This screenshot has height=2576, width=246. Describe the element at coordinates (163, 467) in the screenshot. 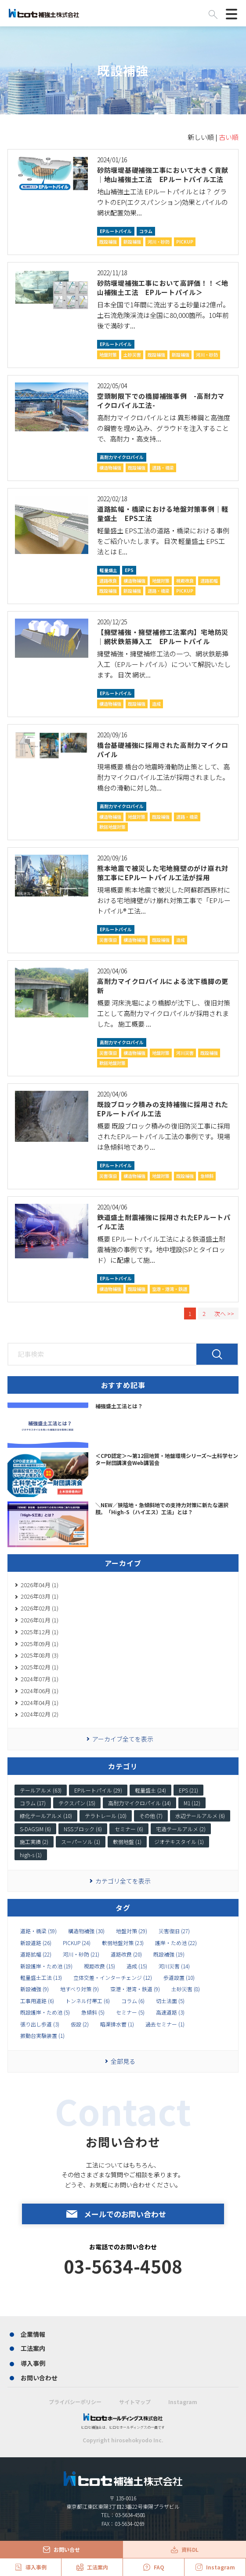

I see `道路・橋梁` at that location.